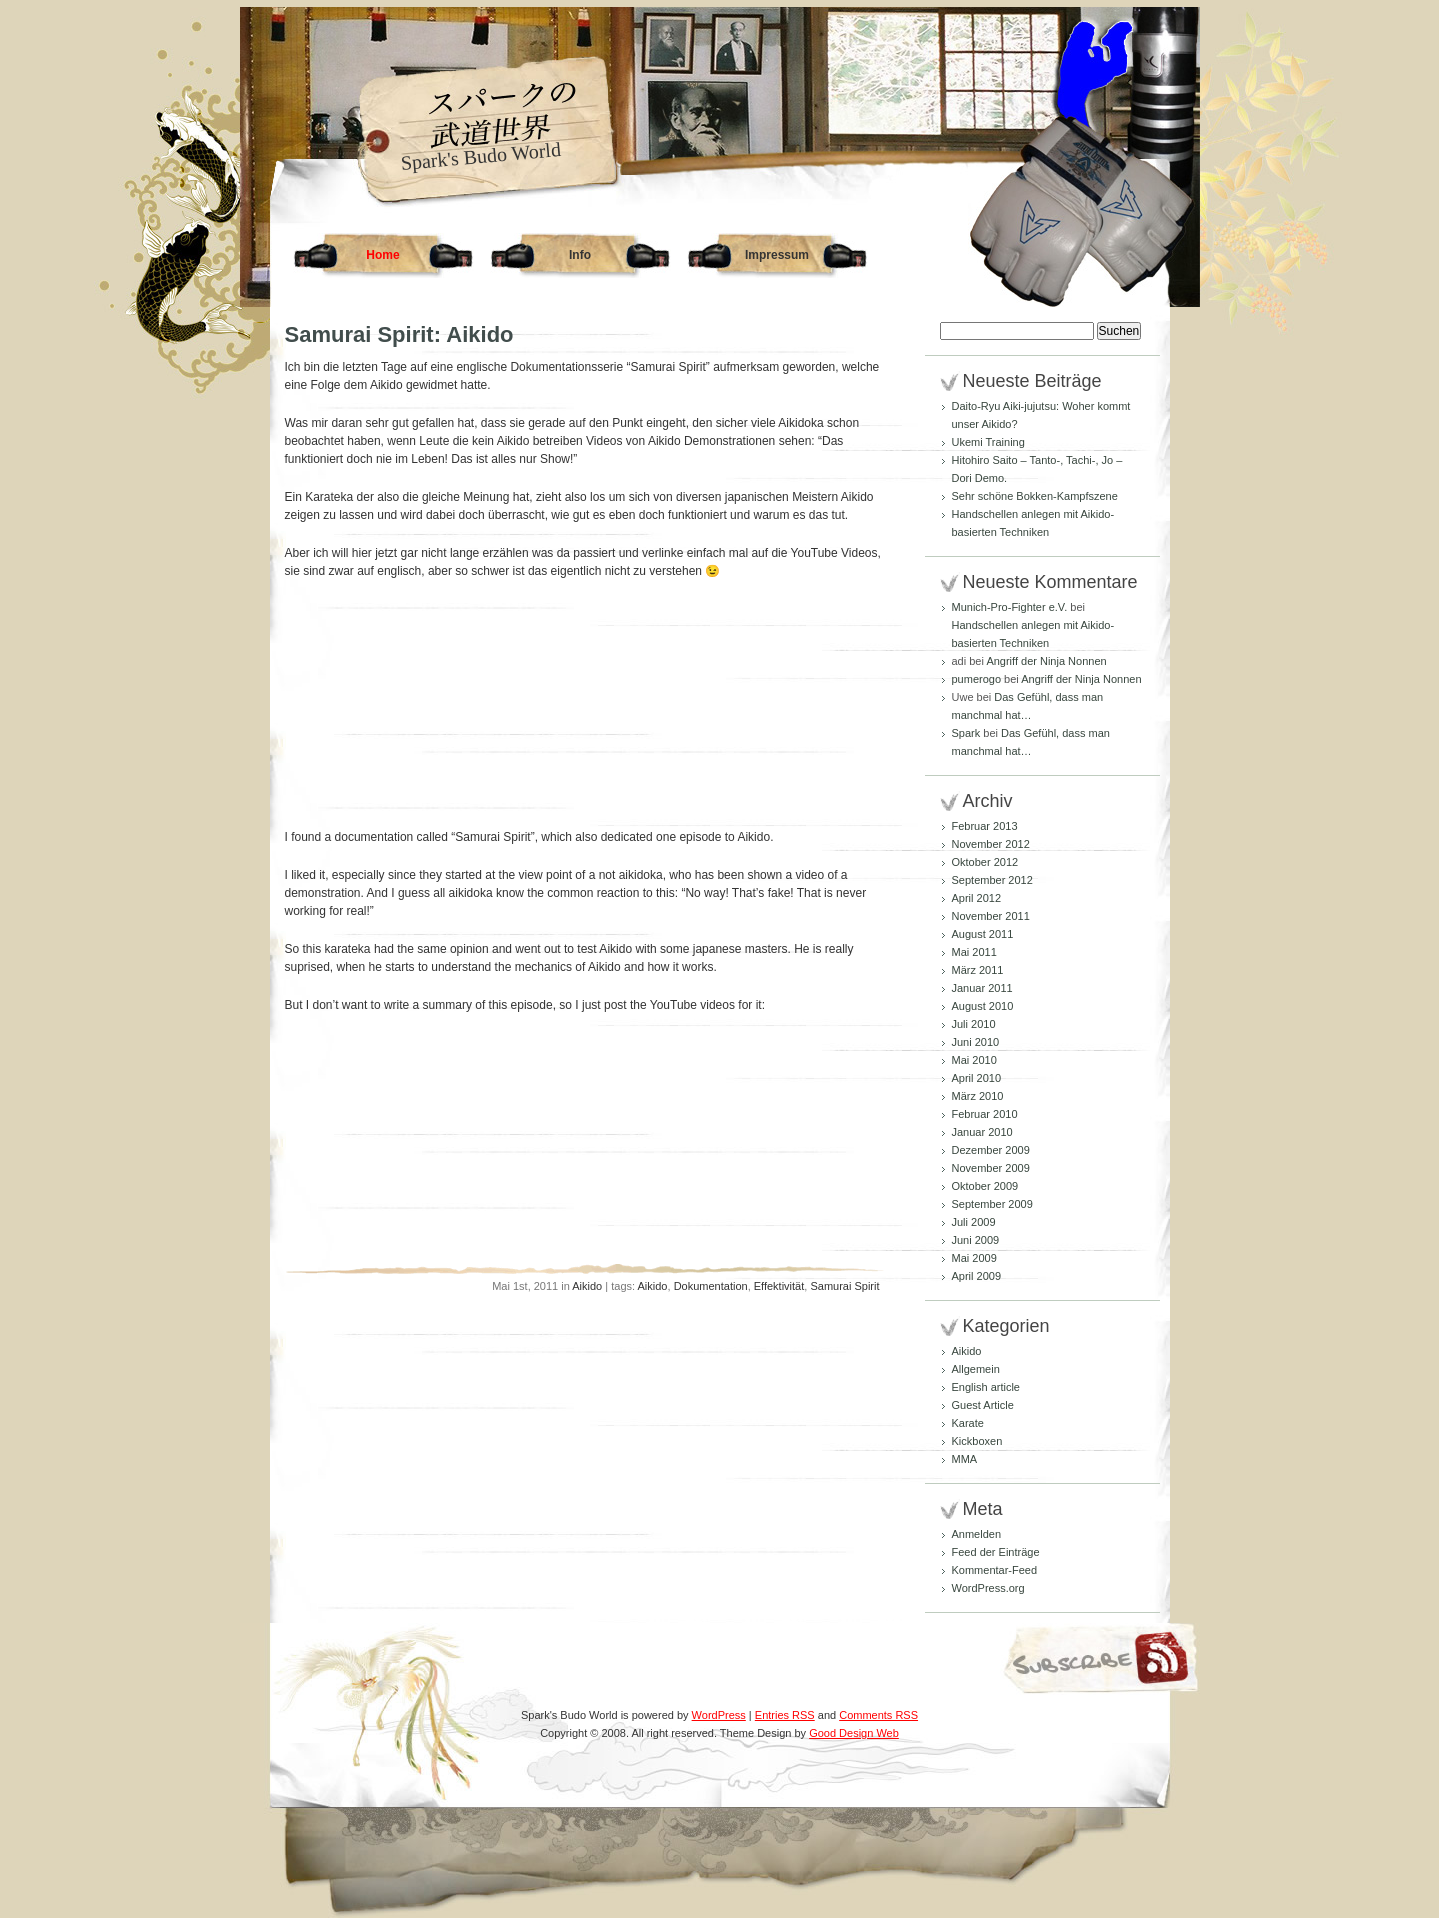 The height and width of the screenshot is (1918, 1439). Describe the element at coordinates (991, 1168) in the screenshot. I see `November 2009` at that location.